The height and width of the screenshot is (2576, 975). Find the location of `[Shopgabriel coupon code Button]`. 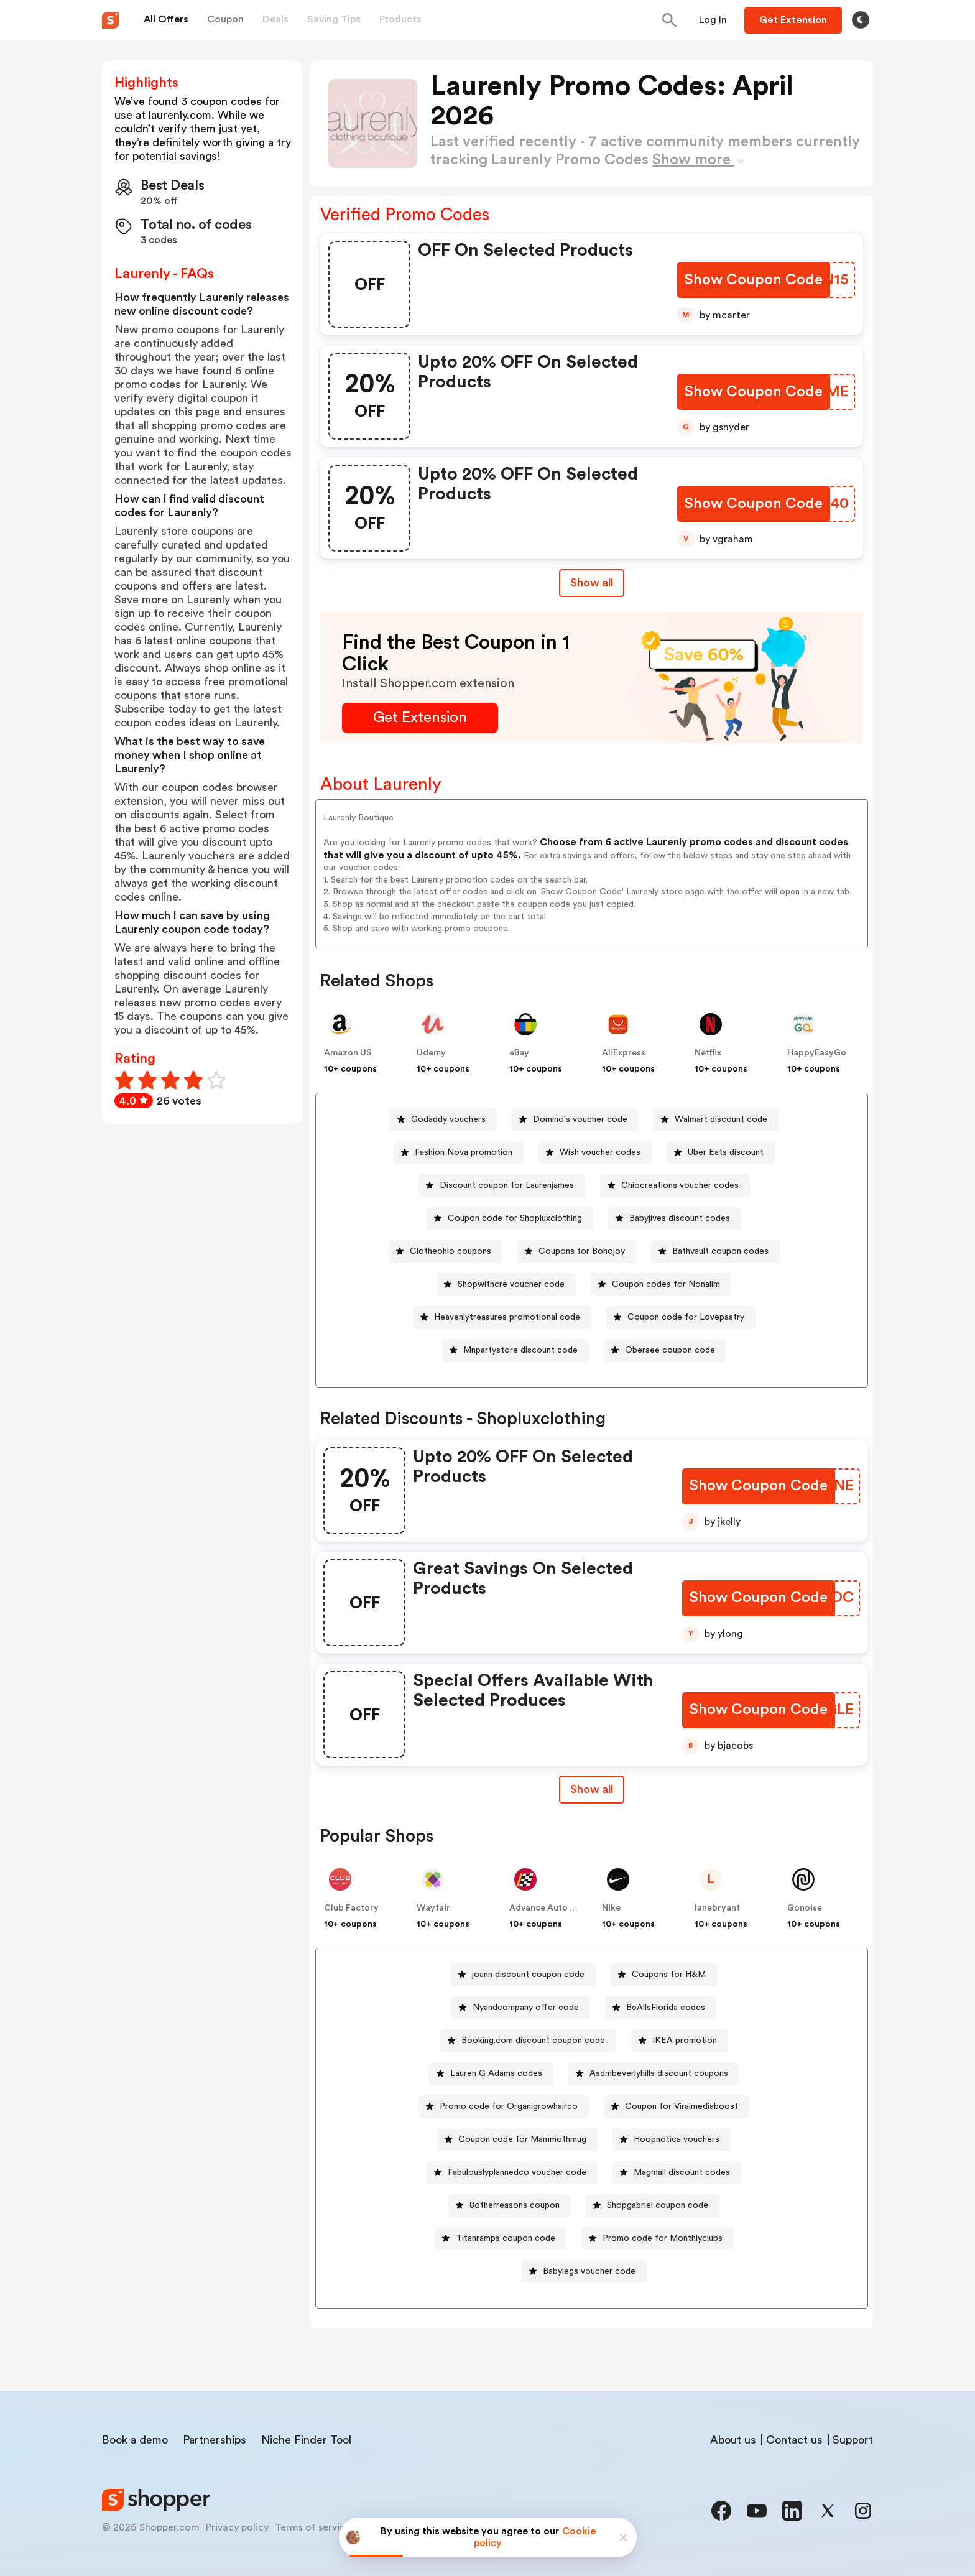

[Shopgabriel coupon code Button] is located at coordinates (652, 2205).